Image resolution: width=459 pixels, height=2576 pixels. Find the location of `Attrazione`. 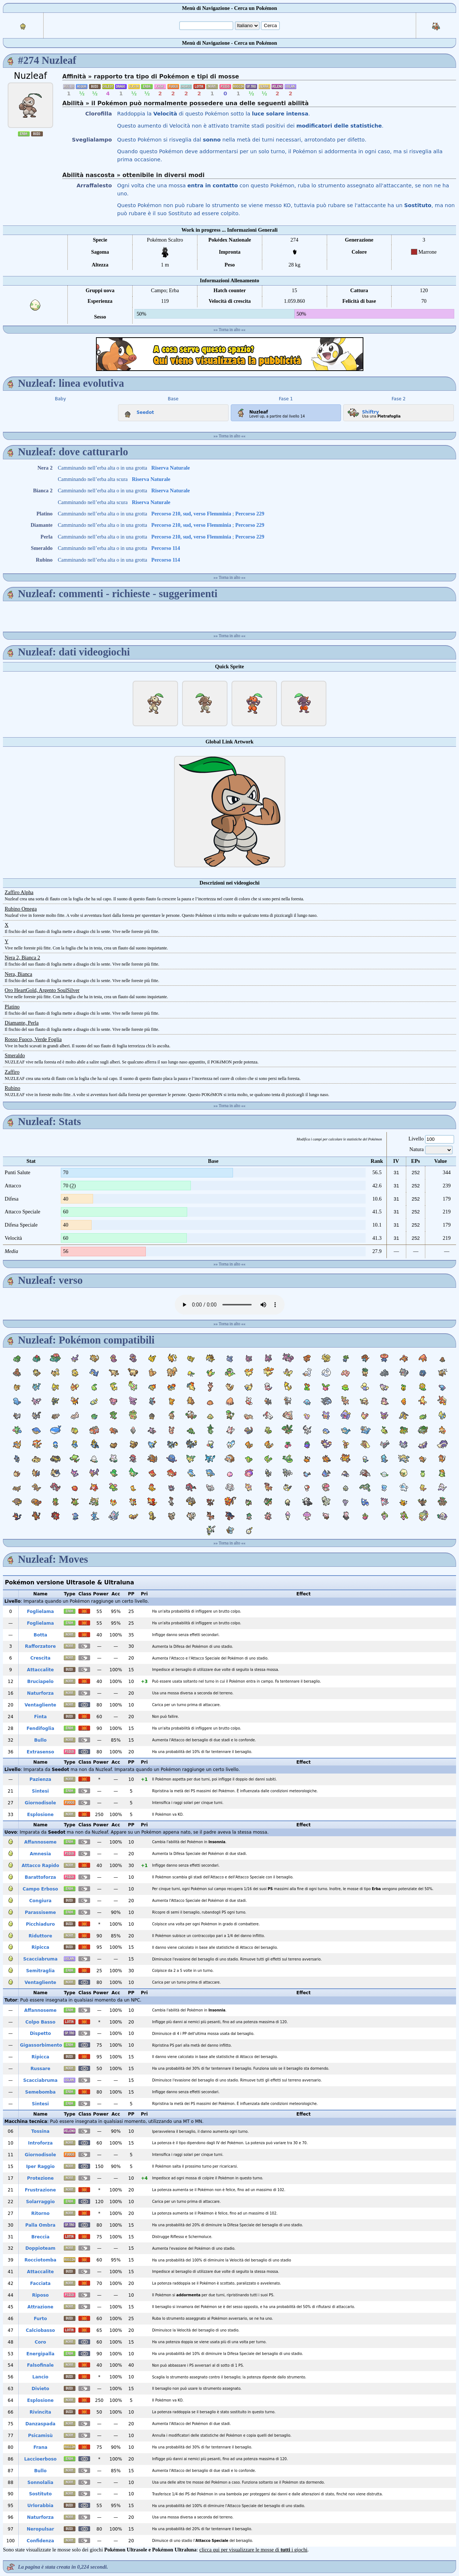

Attrazione is located at coordinates (40, 2306).